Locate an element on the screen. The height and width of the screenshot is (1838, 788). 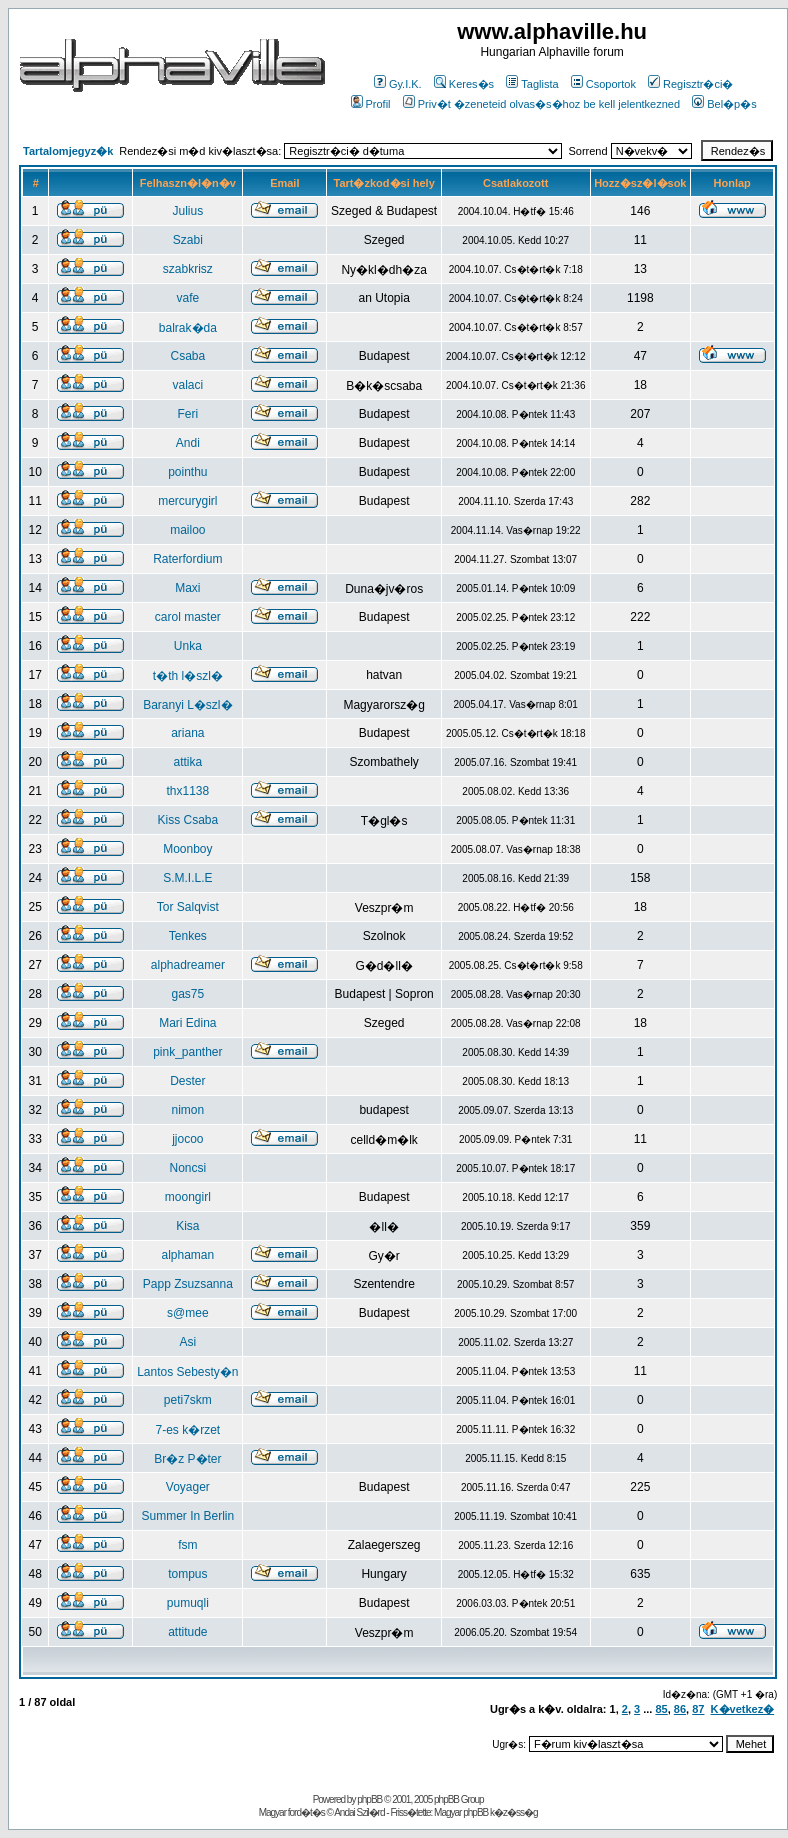
Profil is located at coordinates (371, 104).